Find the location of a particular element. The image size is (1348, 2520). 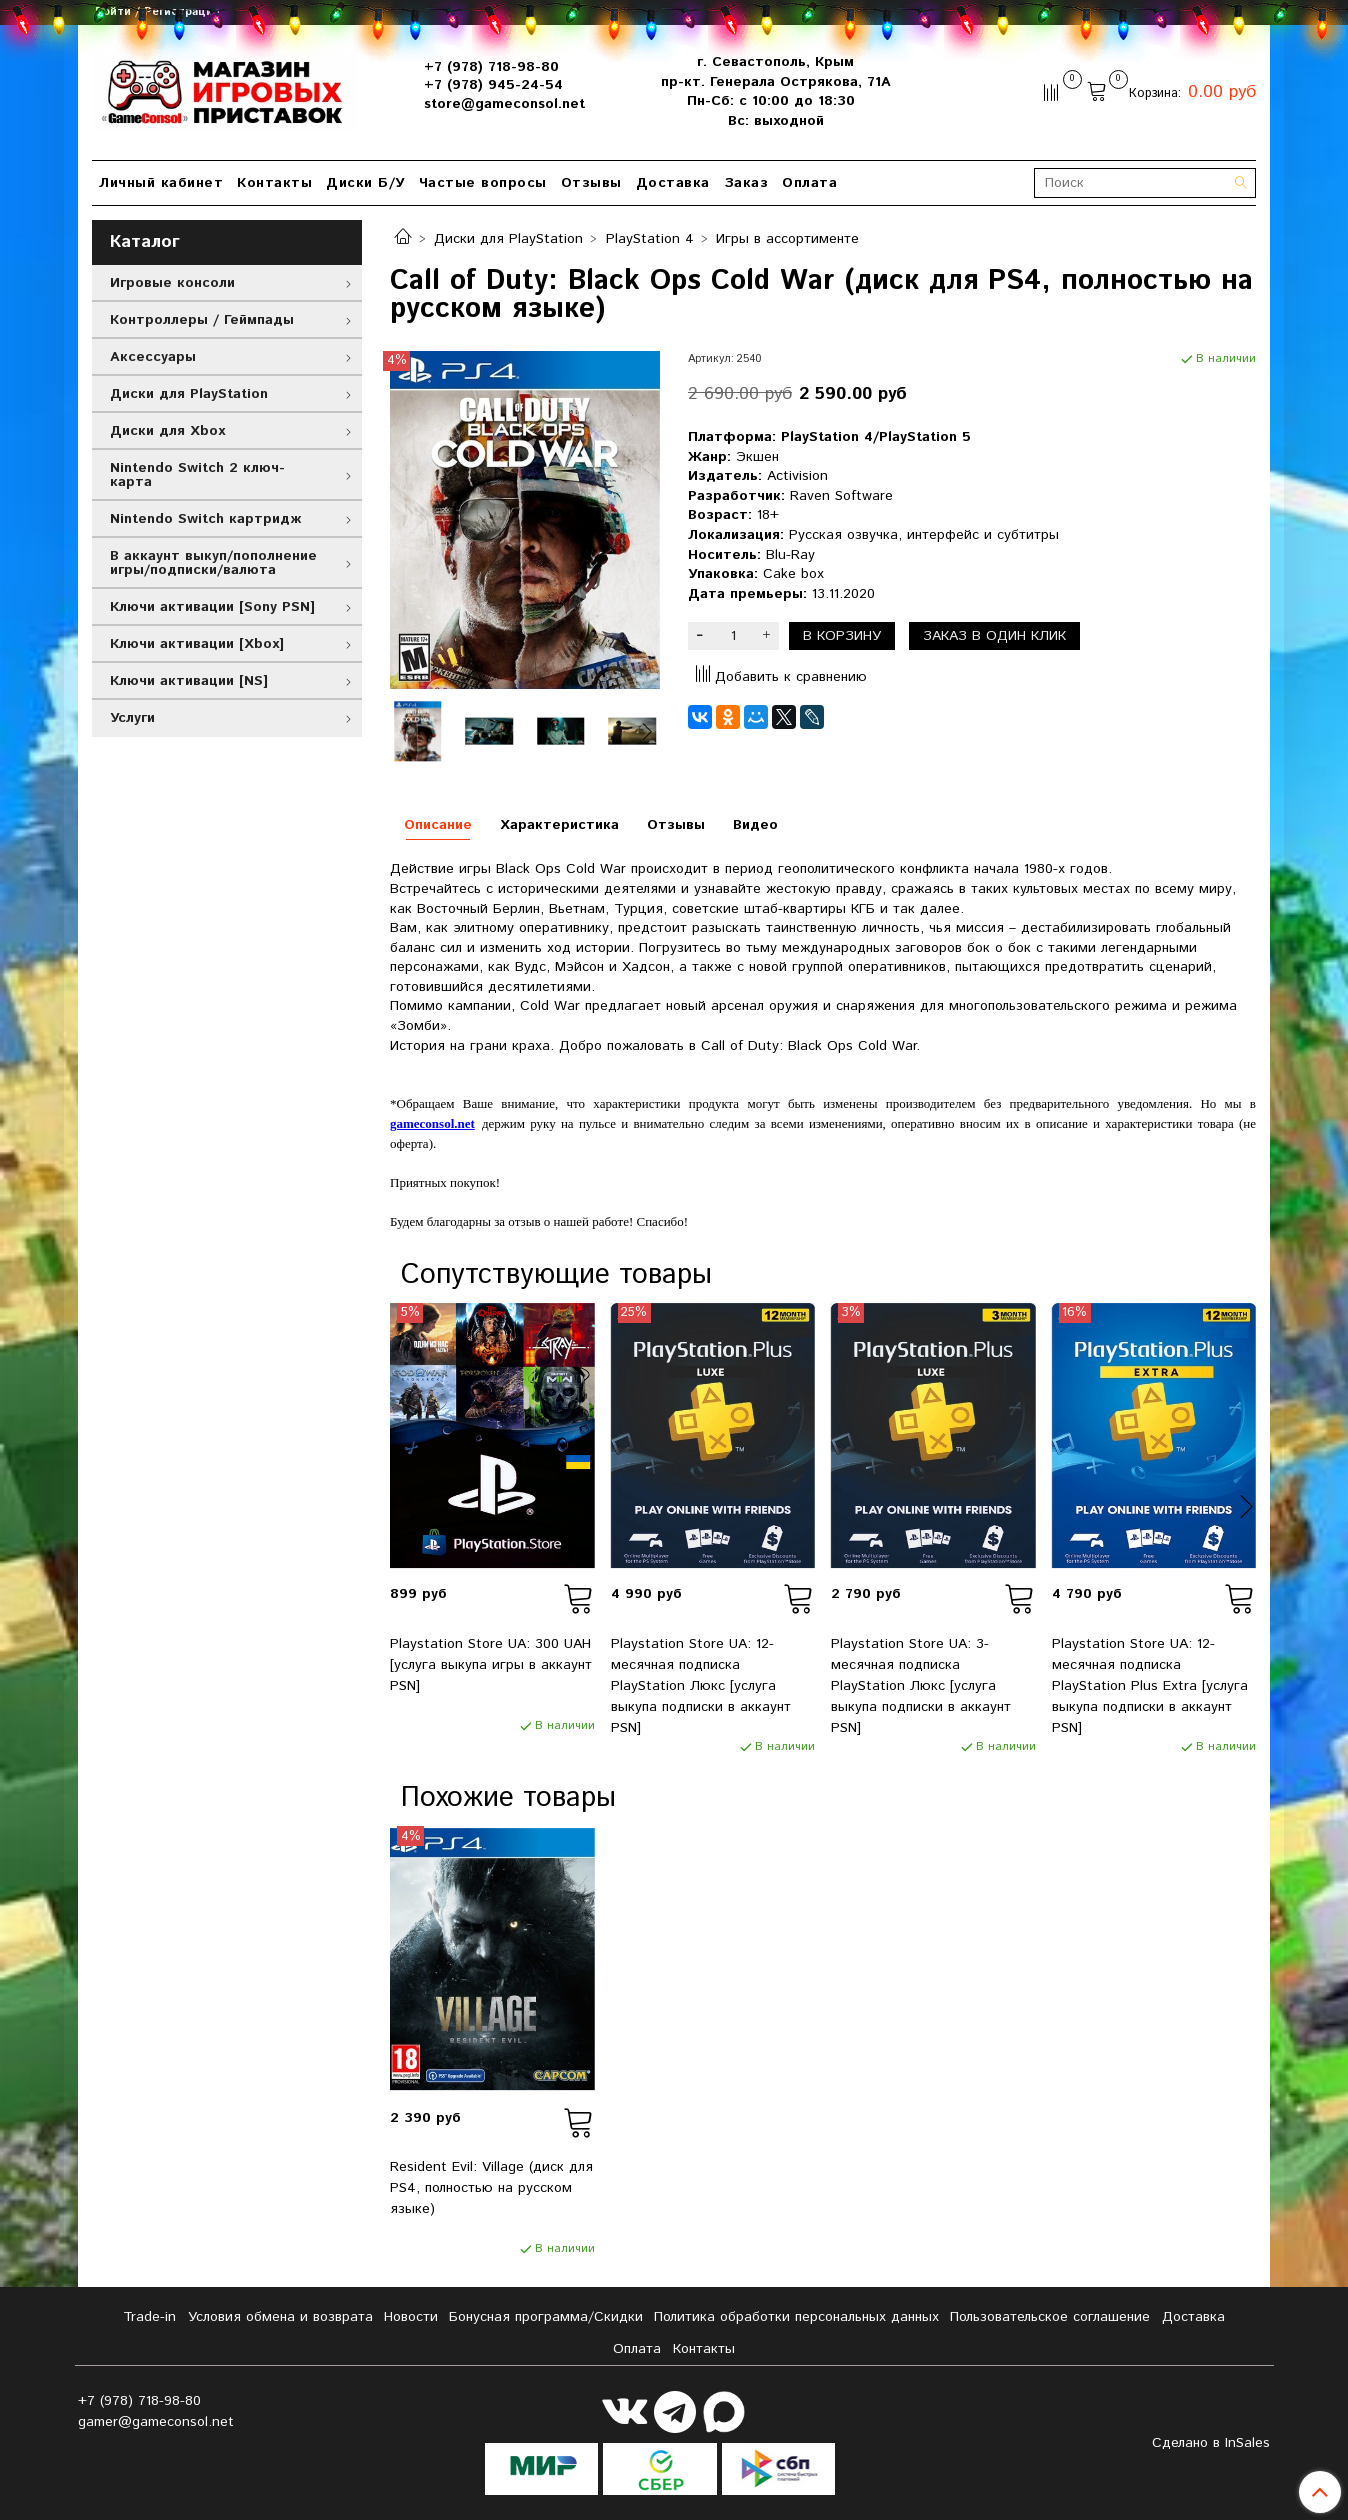

PlayStation 4 is located at coordinates (650, 239).